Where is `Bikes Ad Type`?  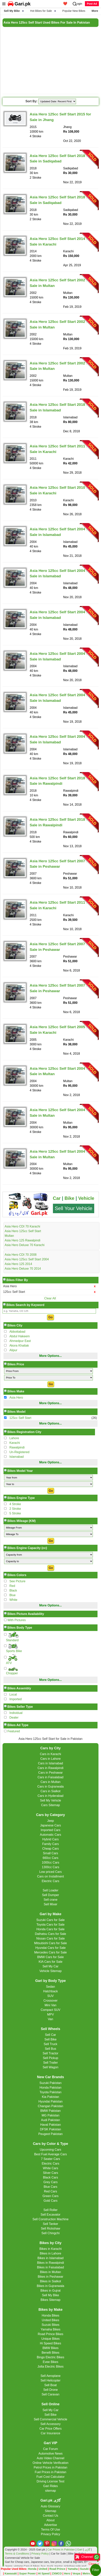 Bikes Ad Type is located at coordinates (17, 1725).